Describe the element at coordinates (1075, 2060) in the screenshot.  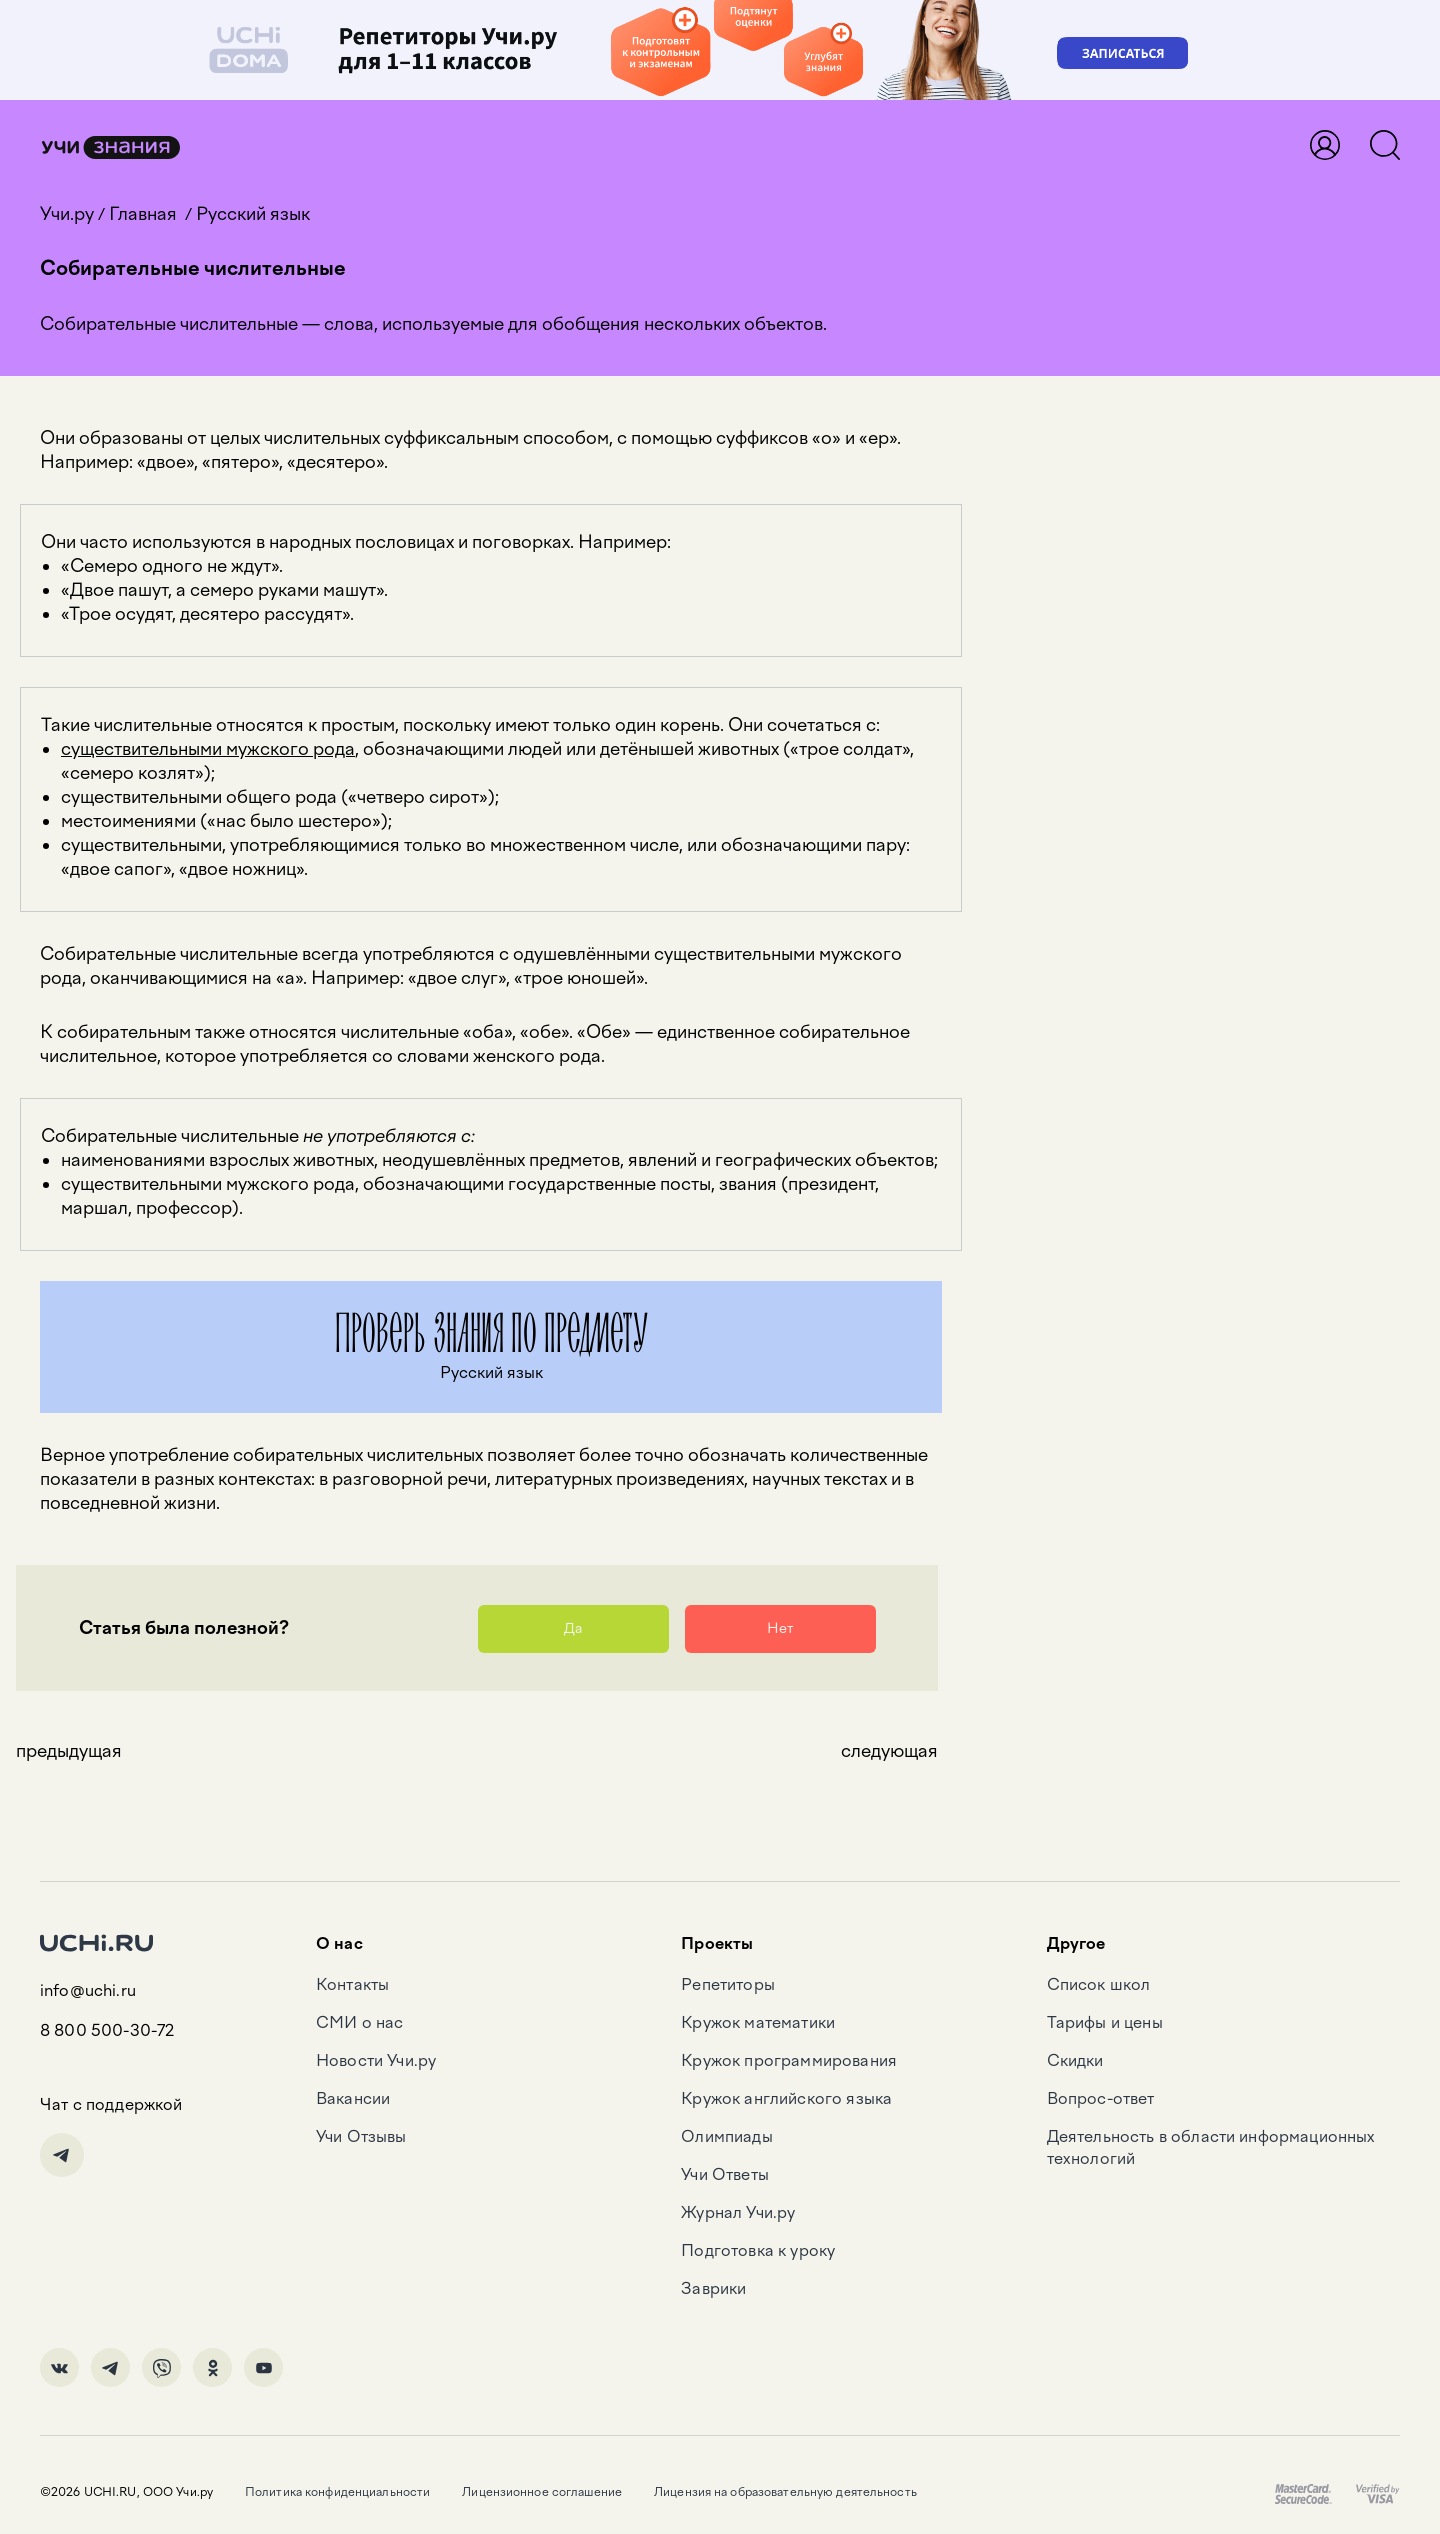
I see `Скидки` at that location.